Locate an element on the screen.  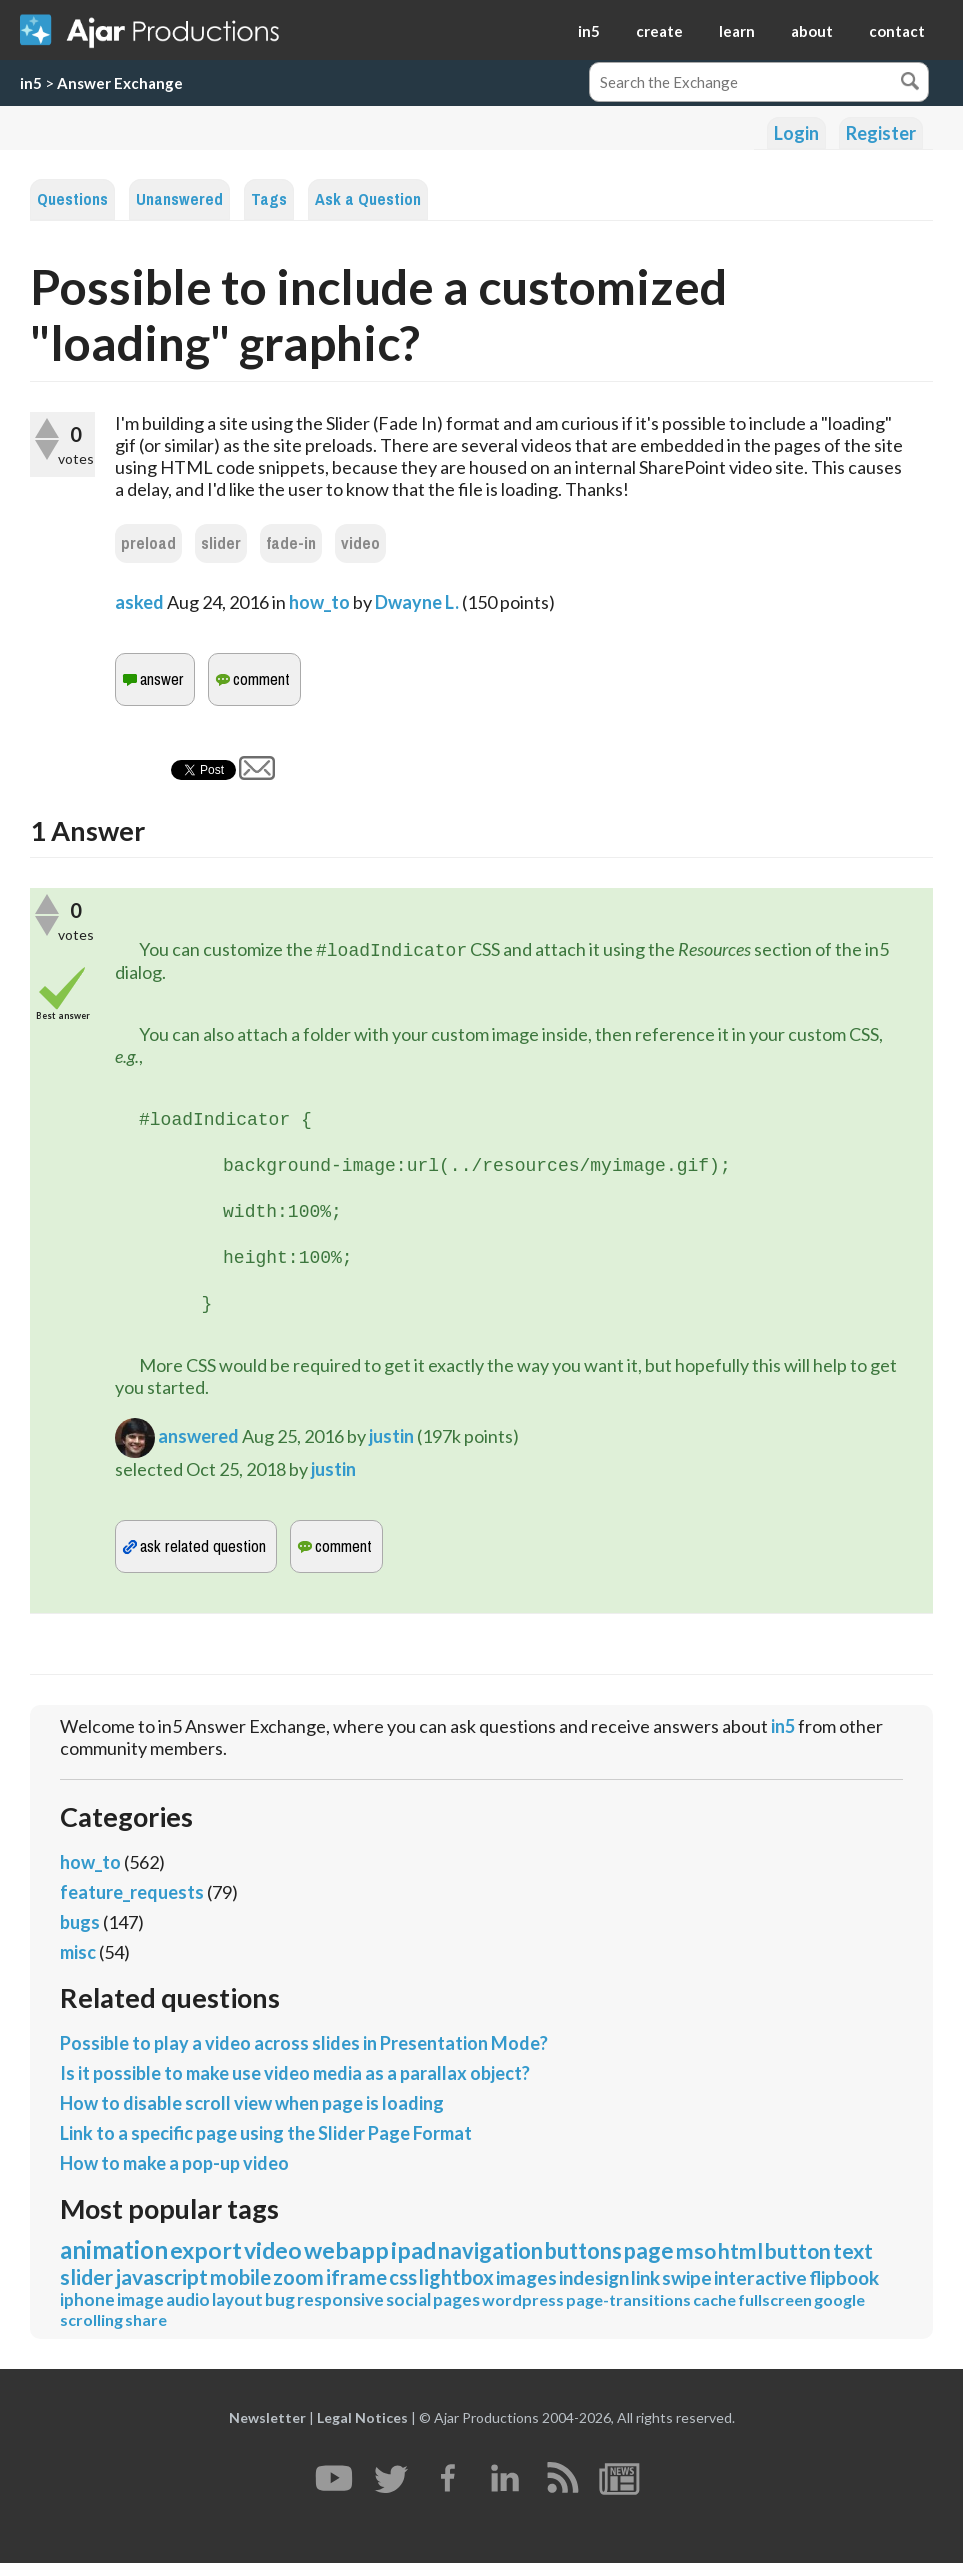
cache is located at coordinates (714, 2299).